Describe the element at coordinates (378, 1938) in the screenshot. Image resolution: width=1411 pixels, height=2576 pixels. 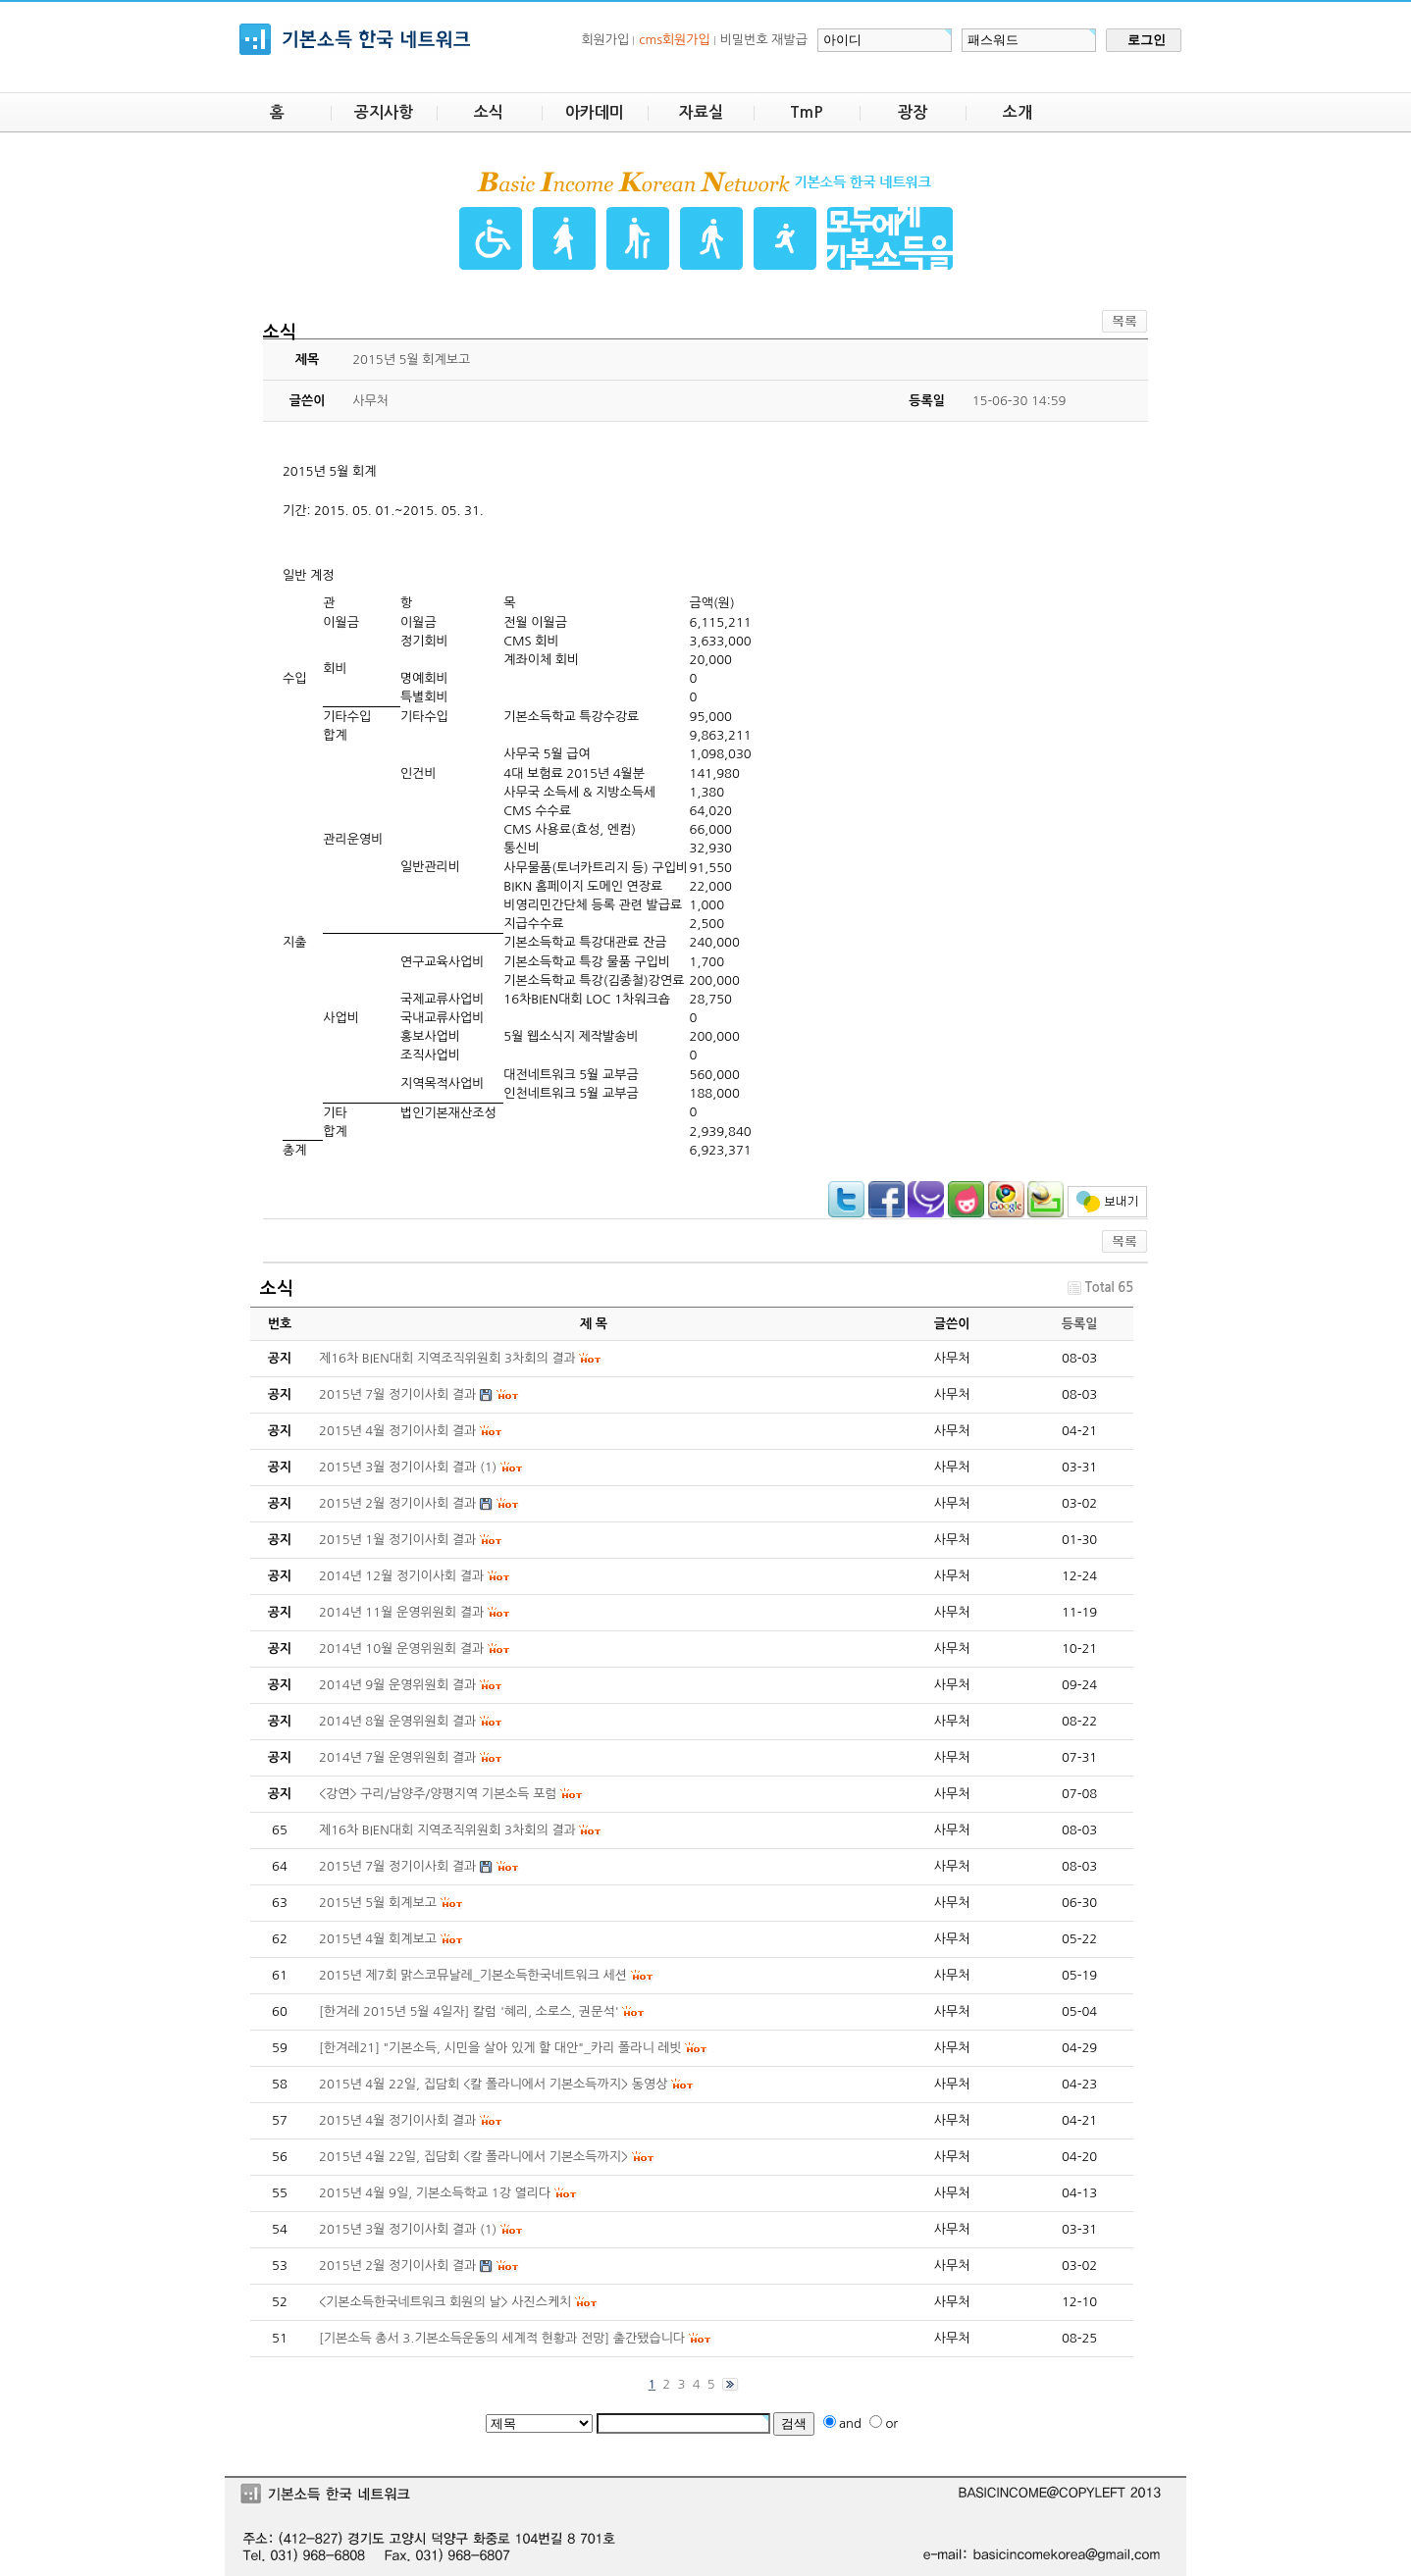
I see `2015년 4월 회계보고` at that location.